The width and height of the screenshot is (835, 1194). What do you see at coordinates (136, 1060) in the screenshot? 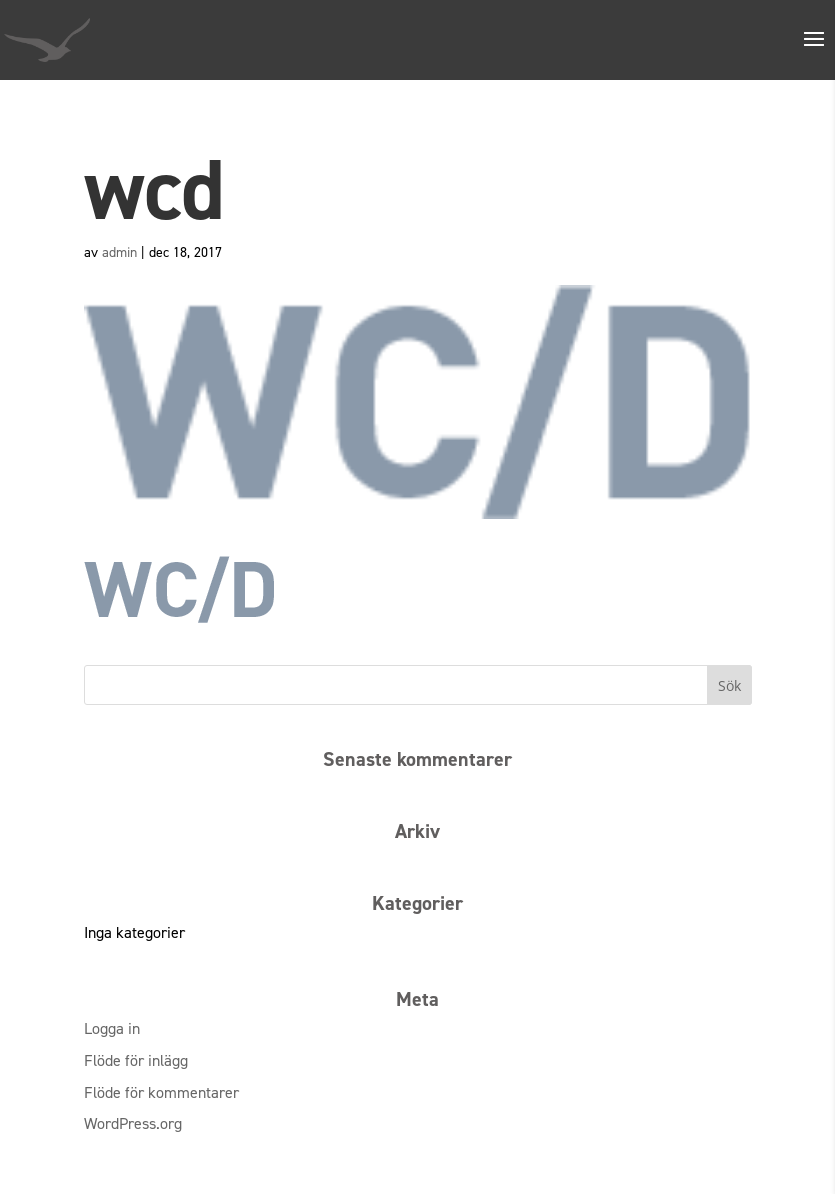
I see `Flöde för inlägg` at bounding box center [136, 1060].